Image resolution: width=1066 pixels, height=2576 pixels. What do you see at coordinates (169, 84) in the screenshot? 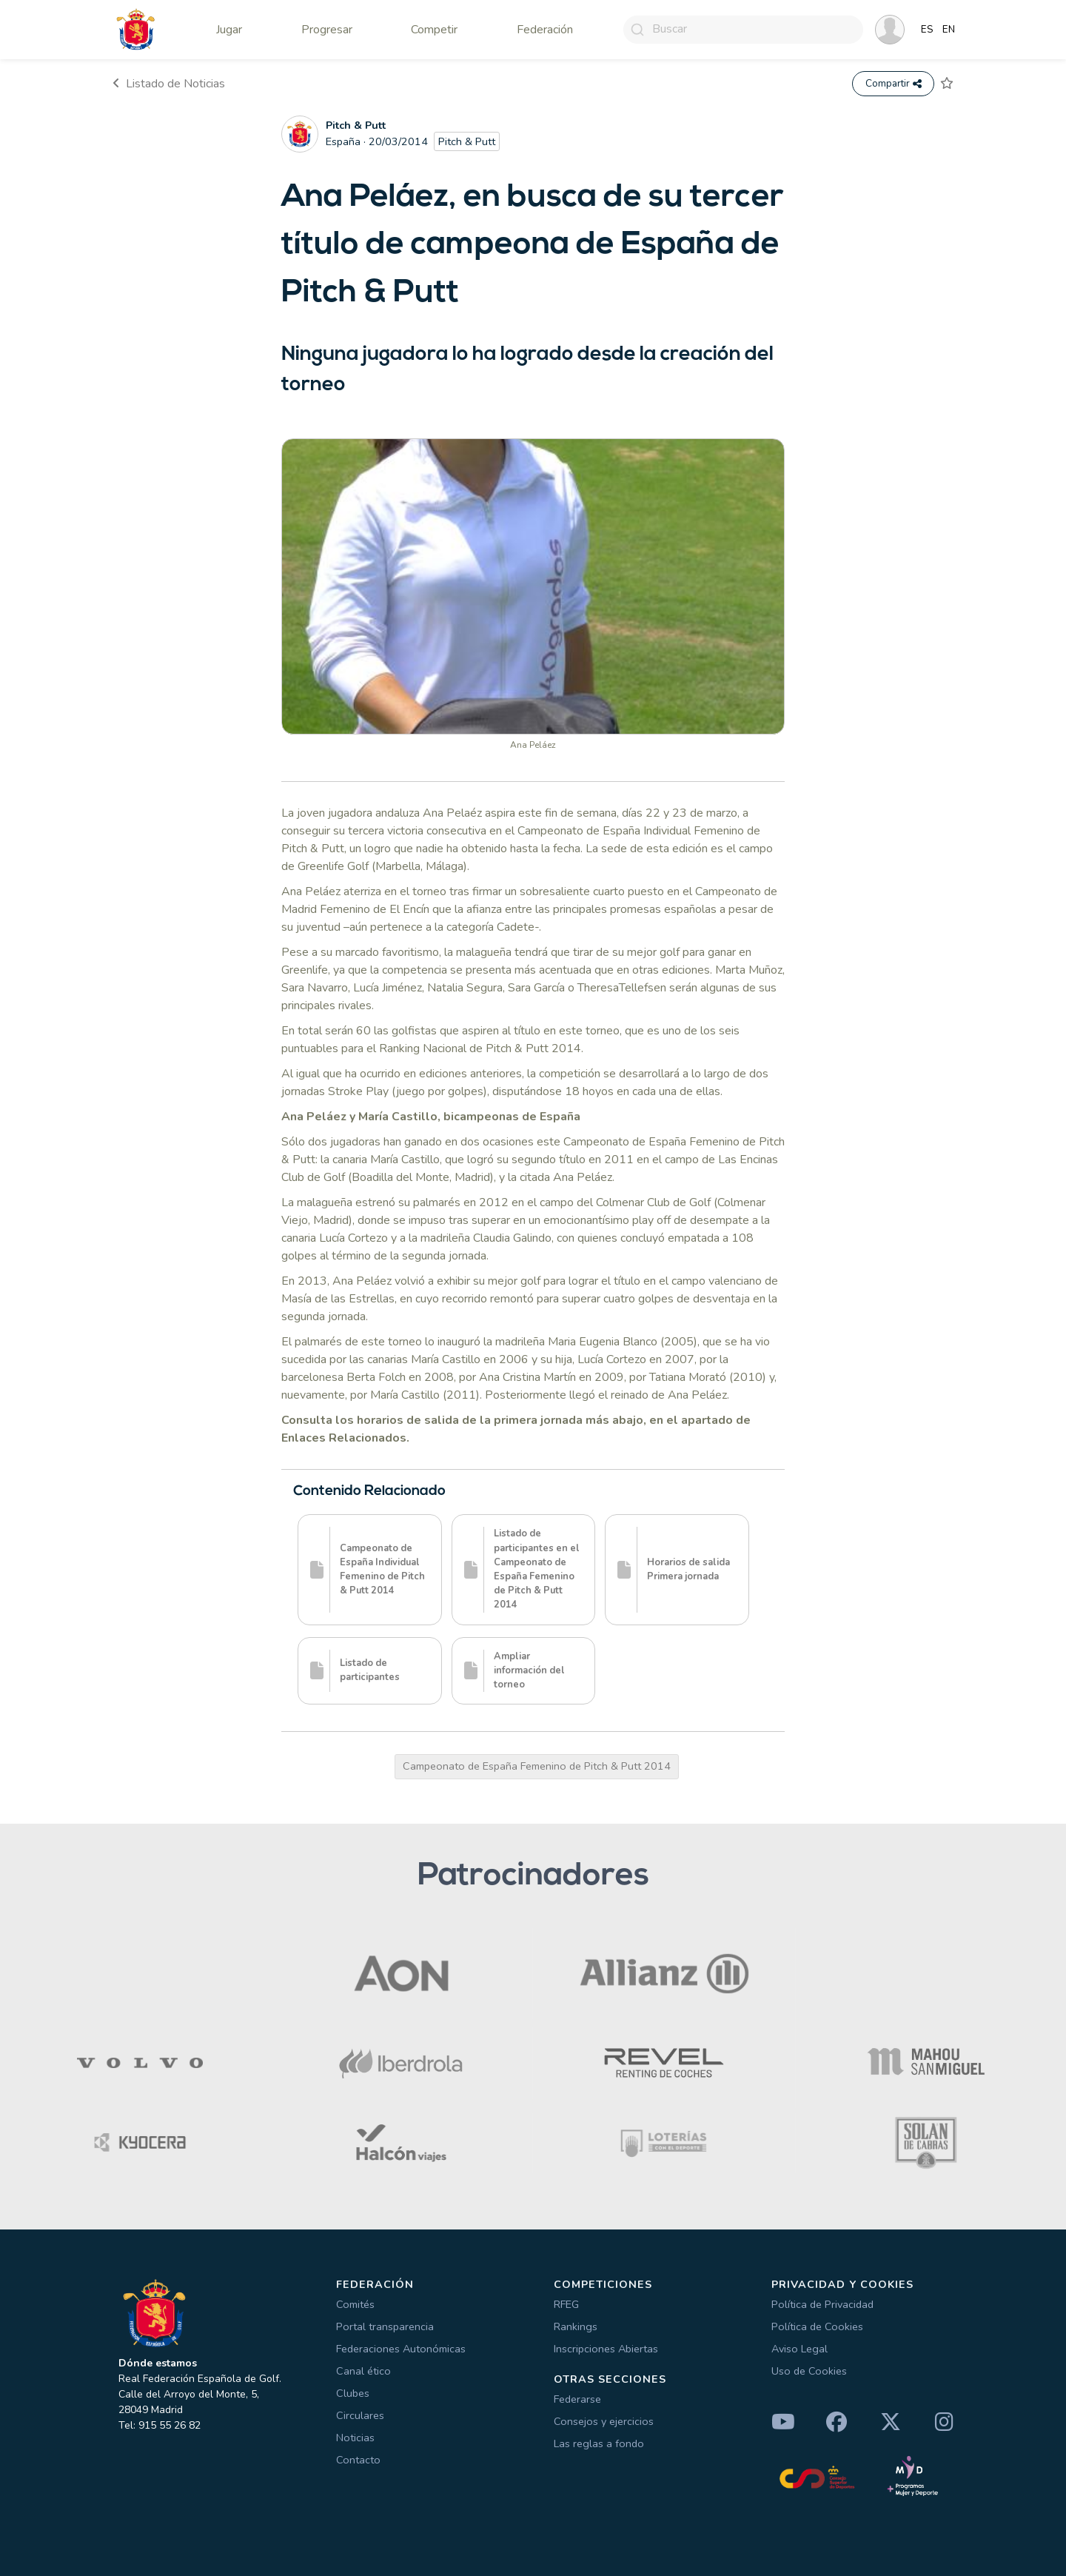
I see `Listado de Noticias` at bounding box center [169, 84].